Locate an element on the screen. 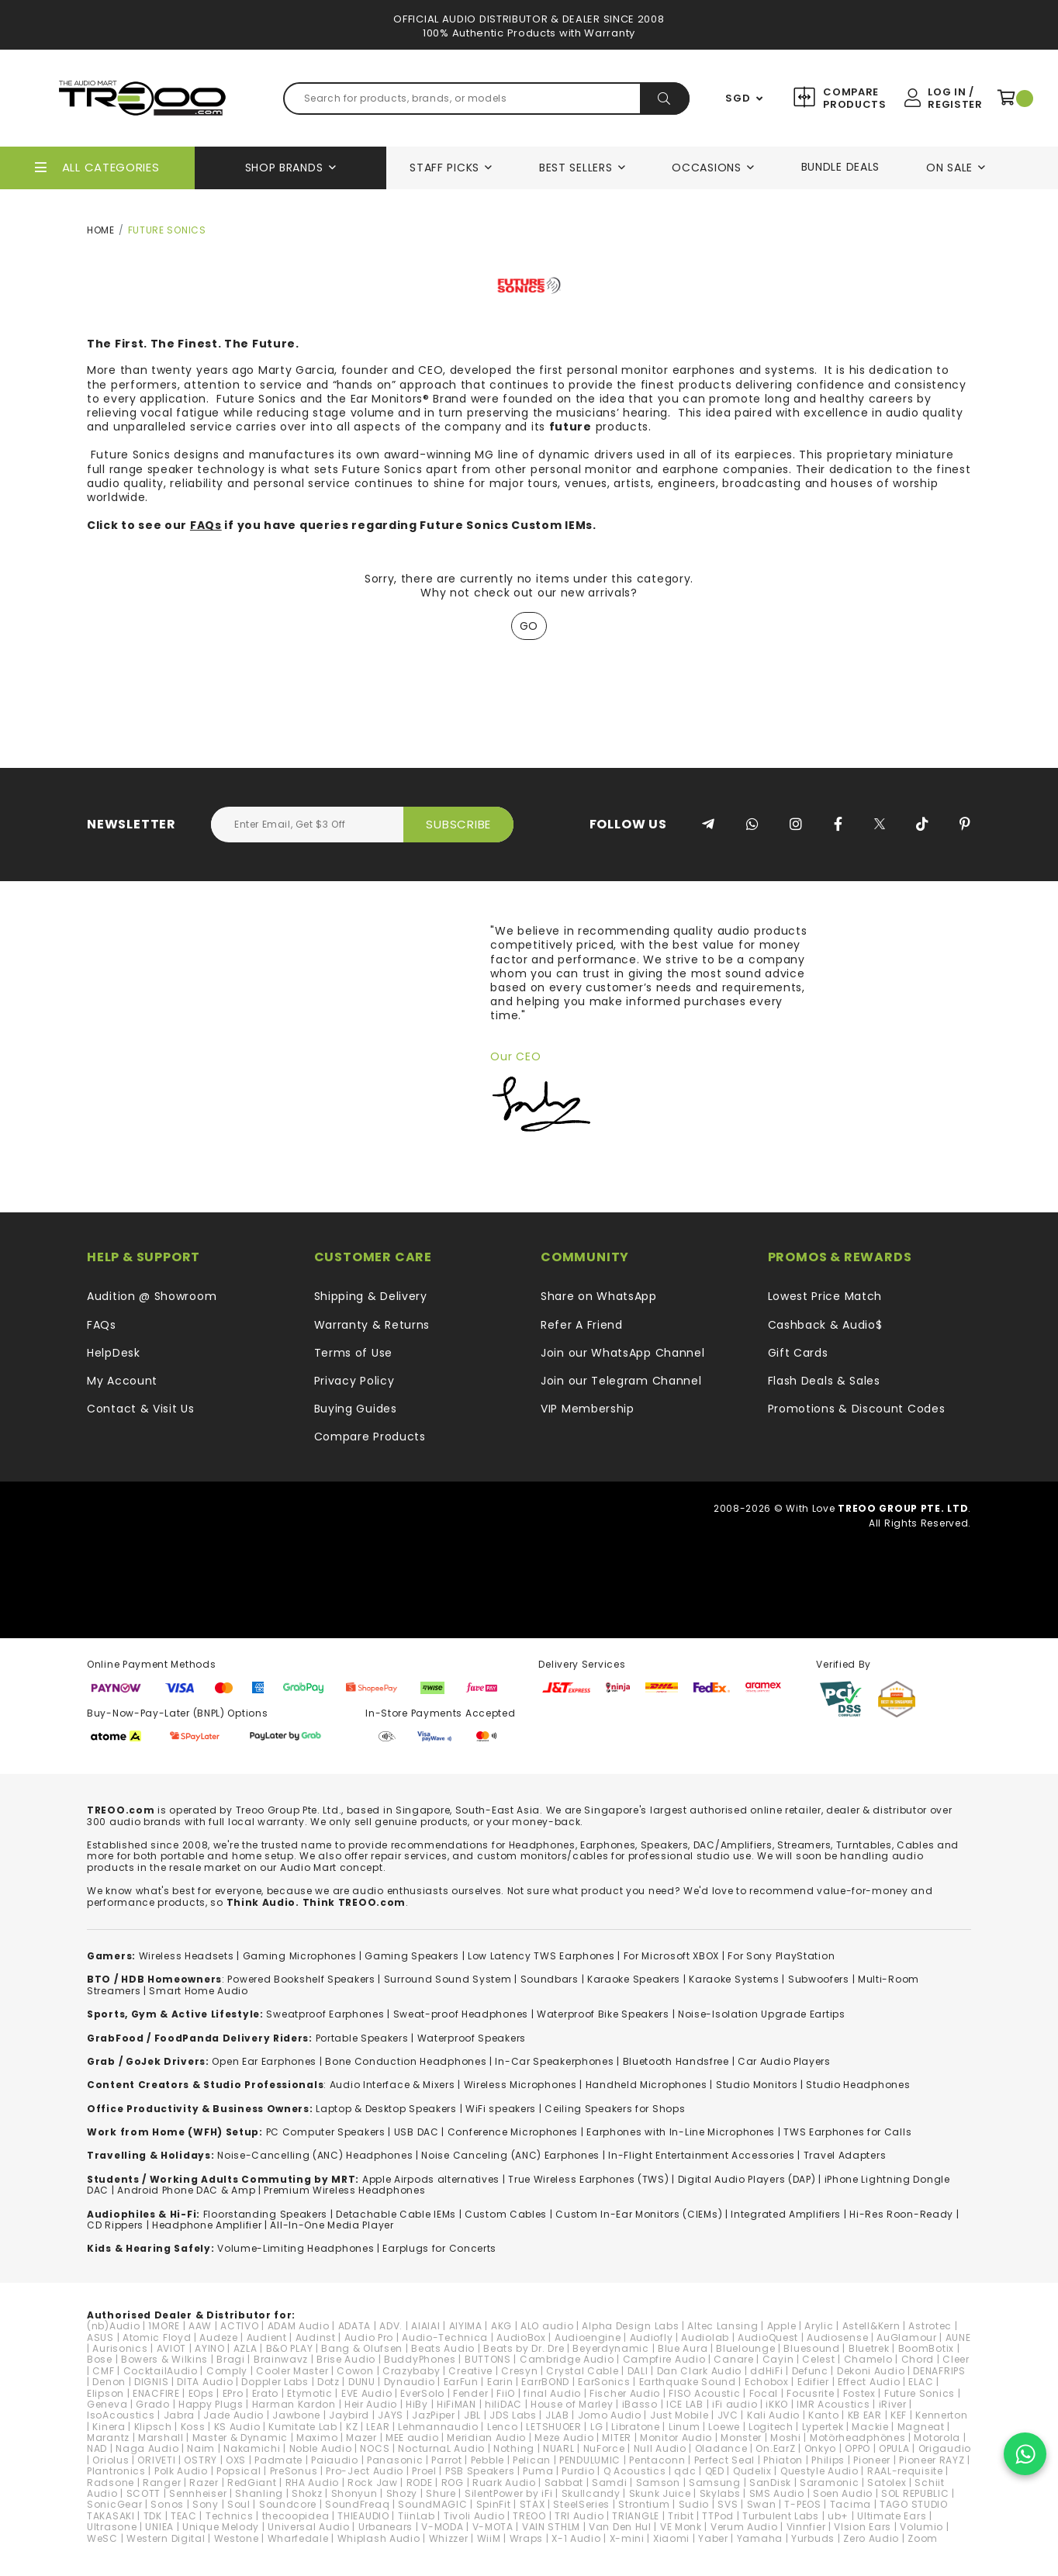 Image resolution: width=1058 pixels, height=2576 pixels. Future Sonics is located at coordinates (919, 2393).